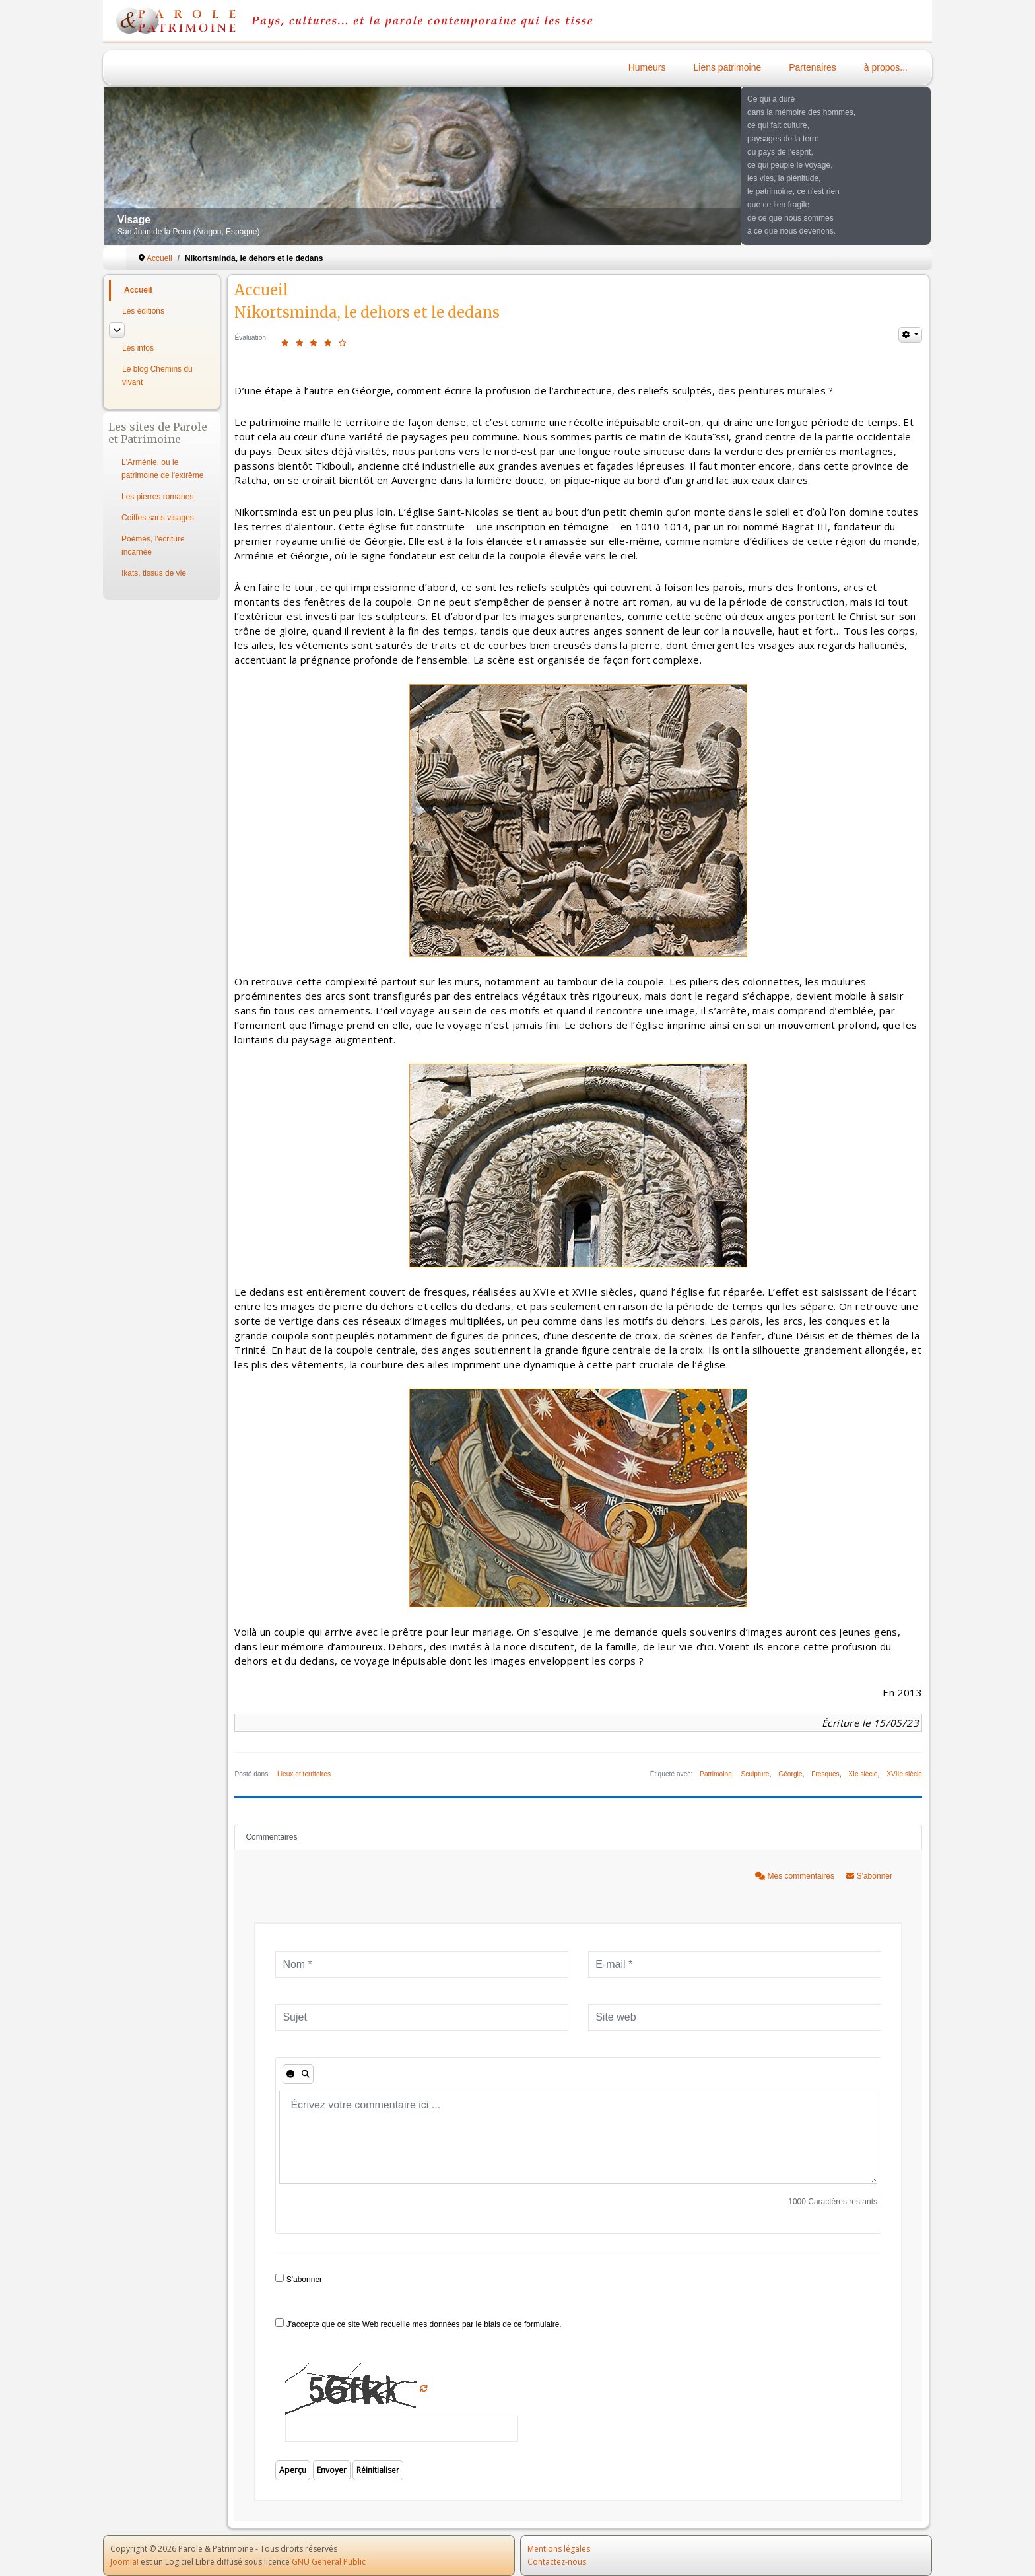 This screenshot has width=1035, height=2576. What do you see at coordinates (304, 1774) in the screenshot?
I see `Lieux et territoires` at bounding box center [304, 1774].